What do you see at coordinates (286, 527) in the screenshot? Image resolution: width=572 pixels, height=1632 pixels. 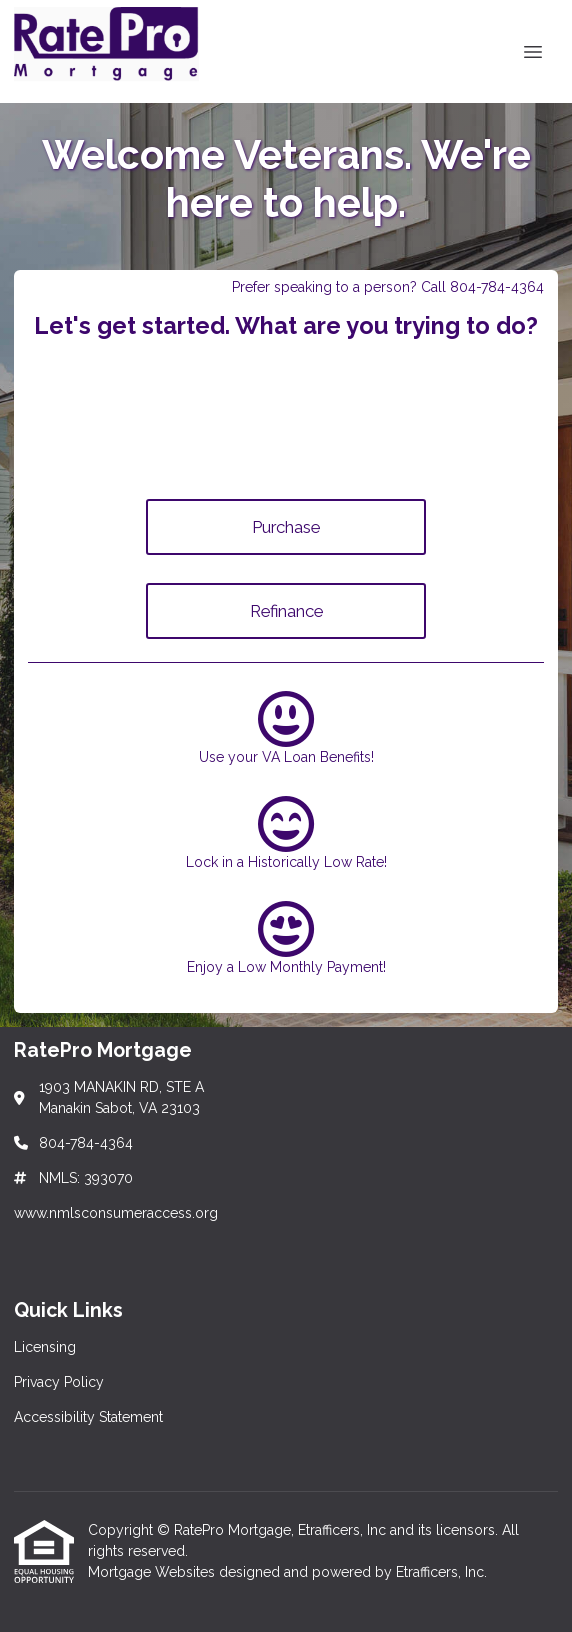 I see `Purchase` at bounding box center [286, 527].